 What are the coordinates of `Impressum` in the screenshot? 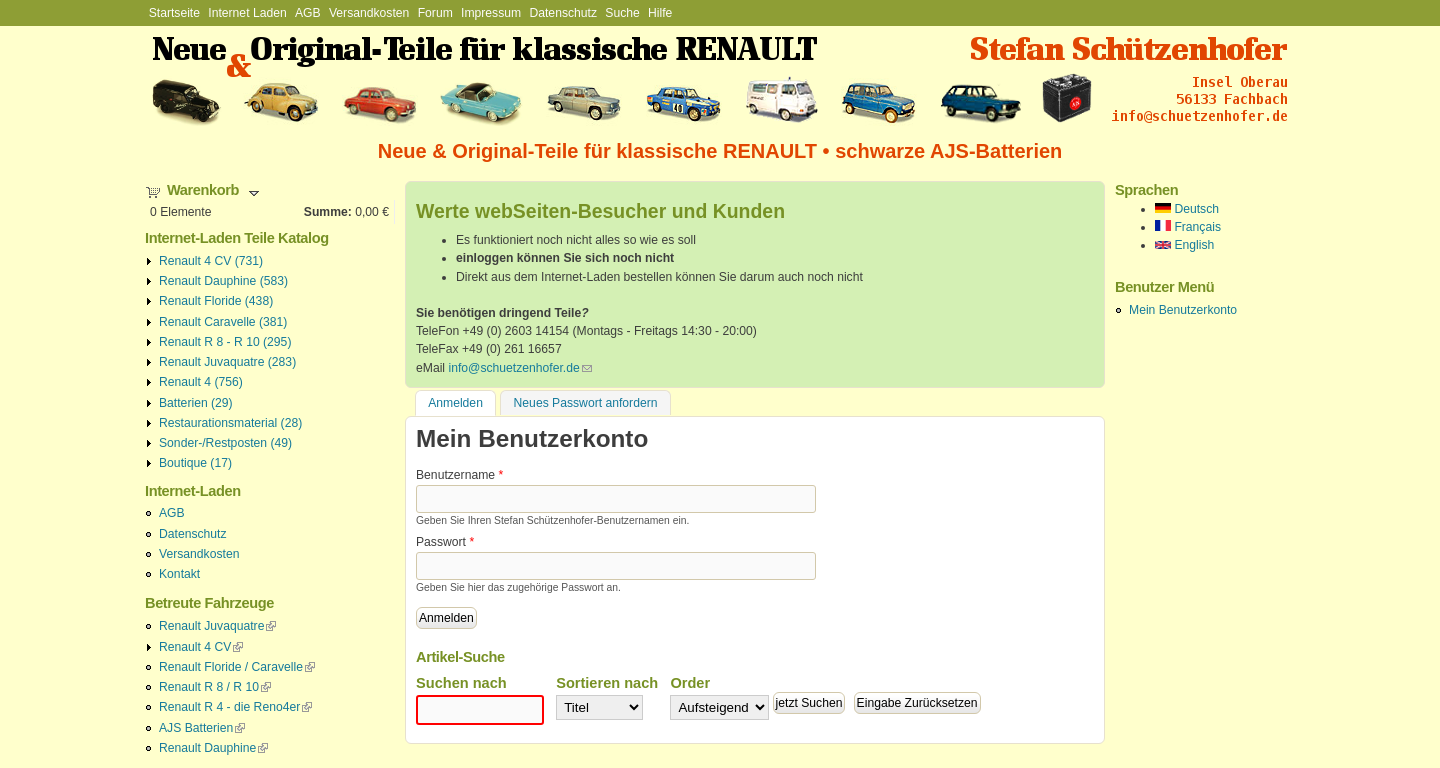 It's located at (491, 13).